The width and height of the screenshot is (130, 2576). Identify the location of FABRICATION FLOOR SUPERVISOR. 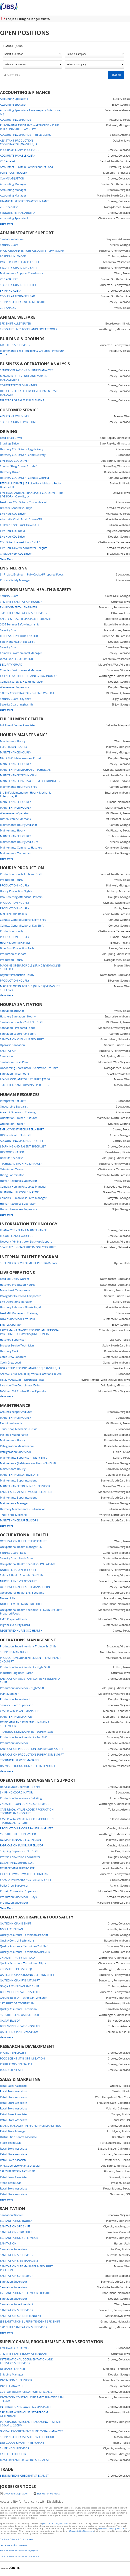
(21, 1845).